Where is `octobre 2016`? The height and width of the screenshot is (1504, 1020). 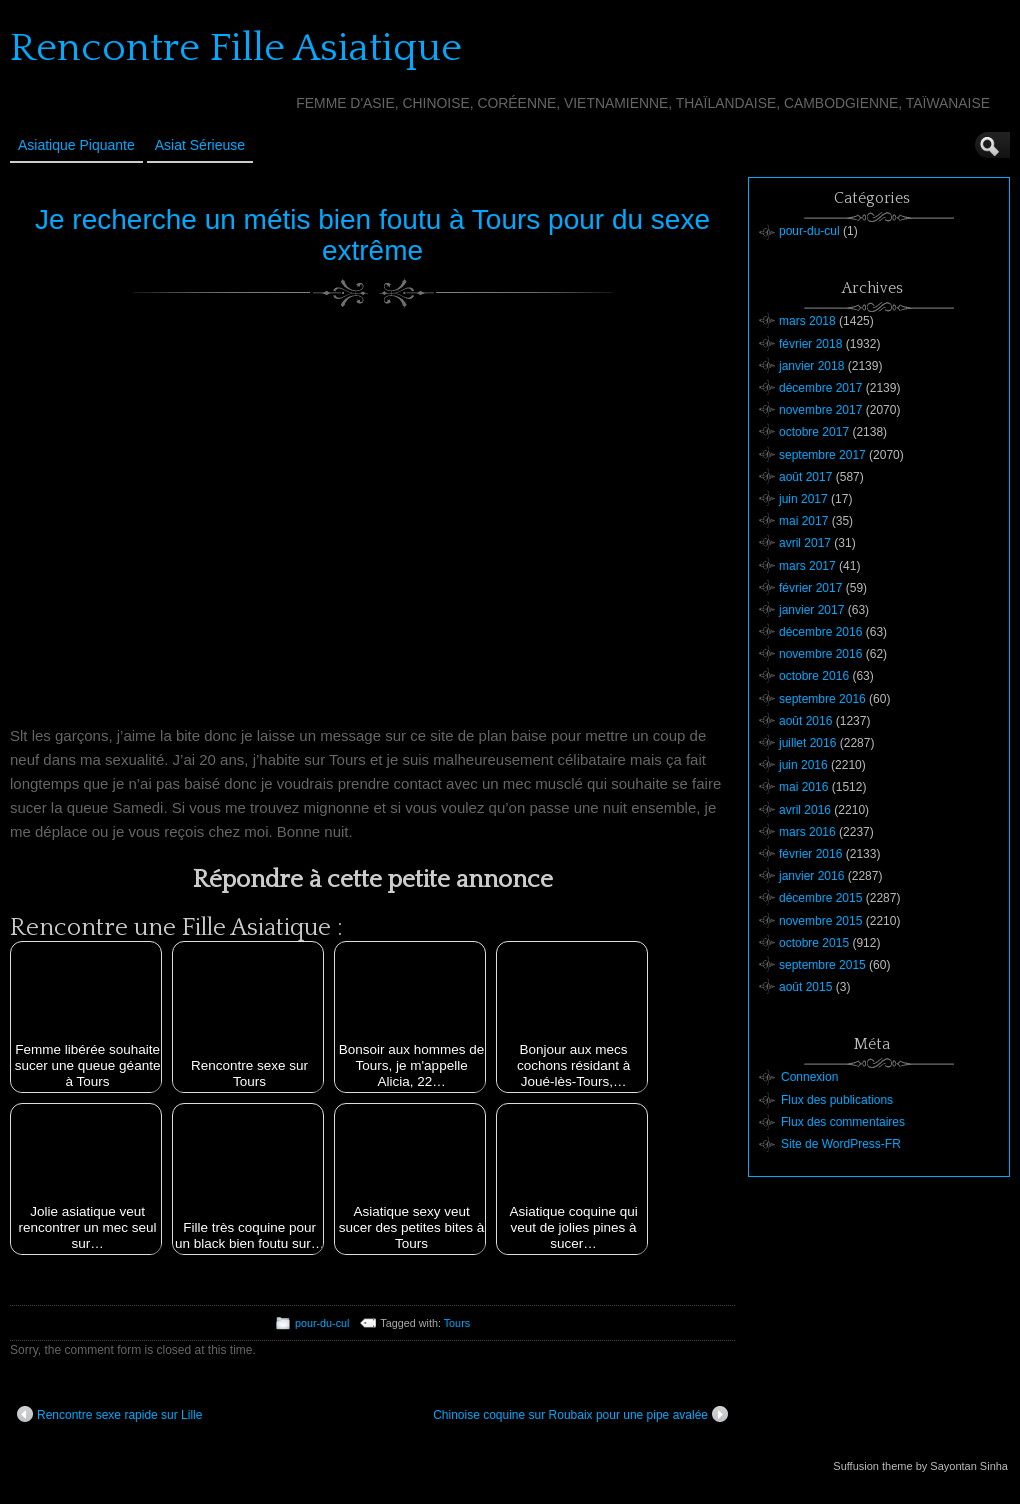 octobre 2016 is located at coordinates (814, 676).